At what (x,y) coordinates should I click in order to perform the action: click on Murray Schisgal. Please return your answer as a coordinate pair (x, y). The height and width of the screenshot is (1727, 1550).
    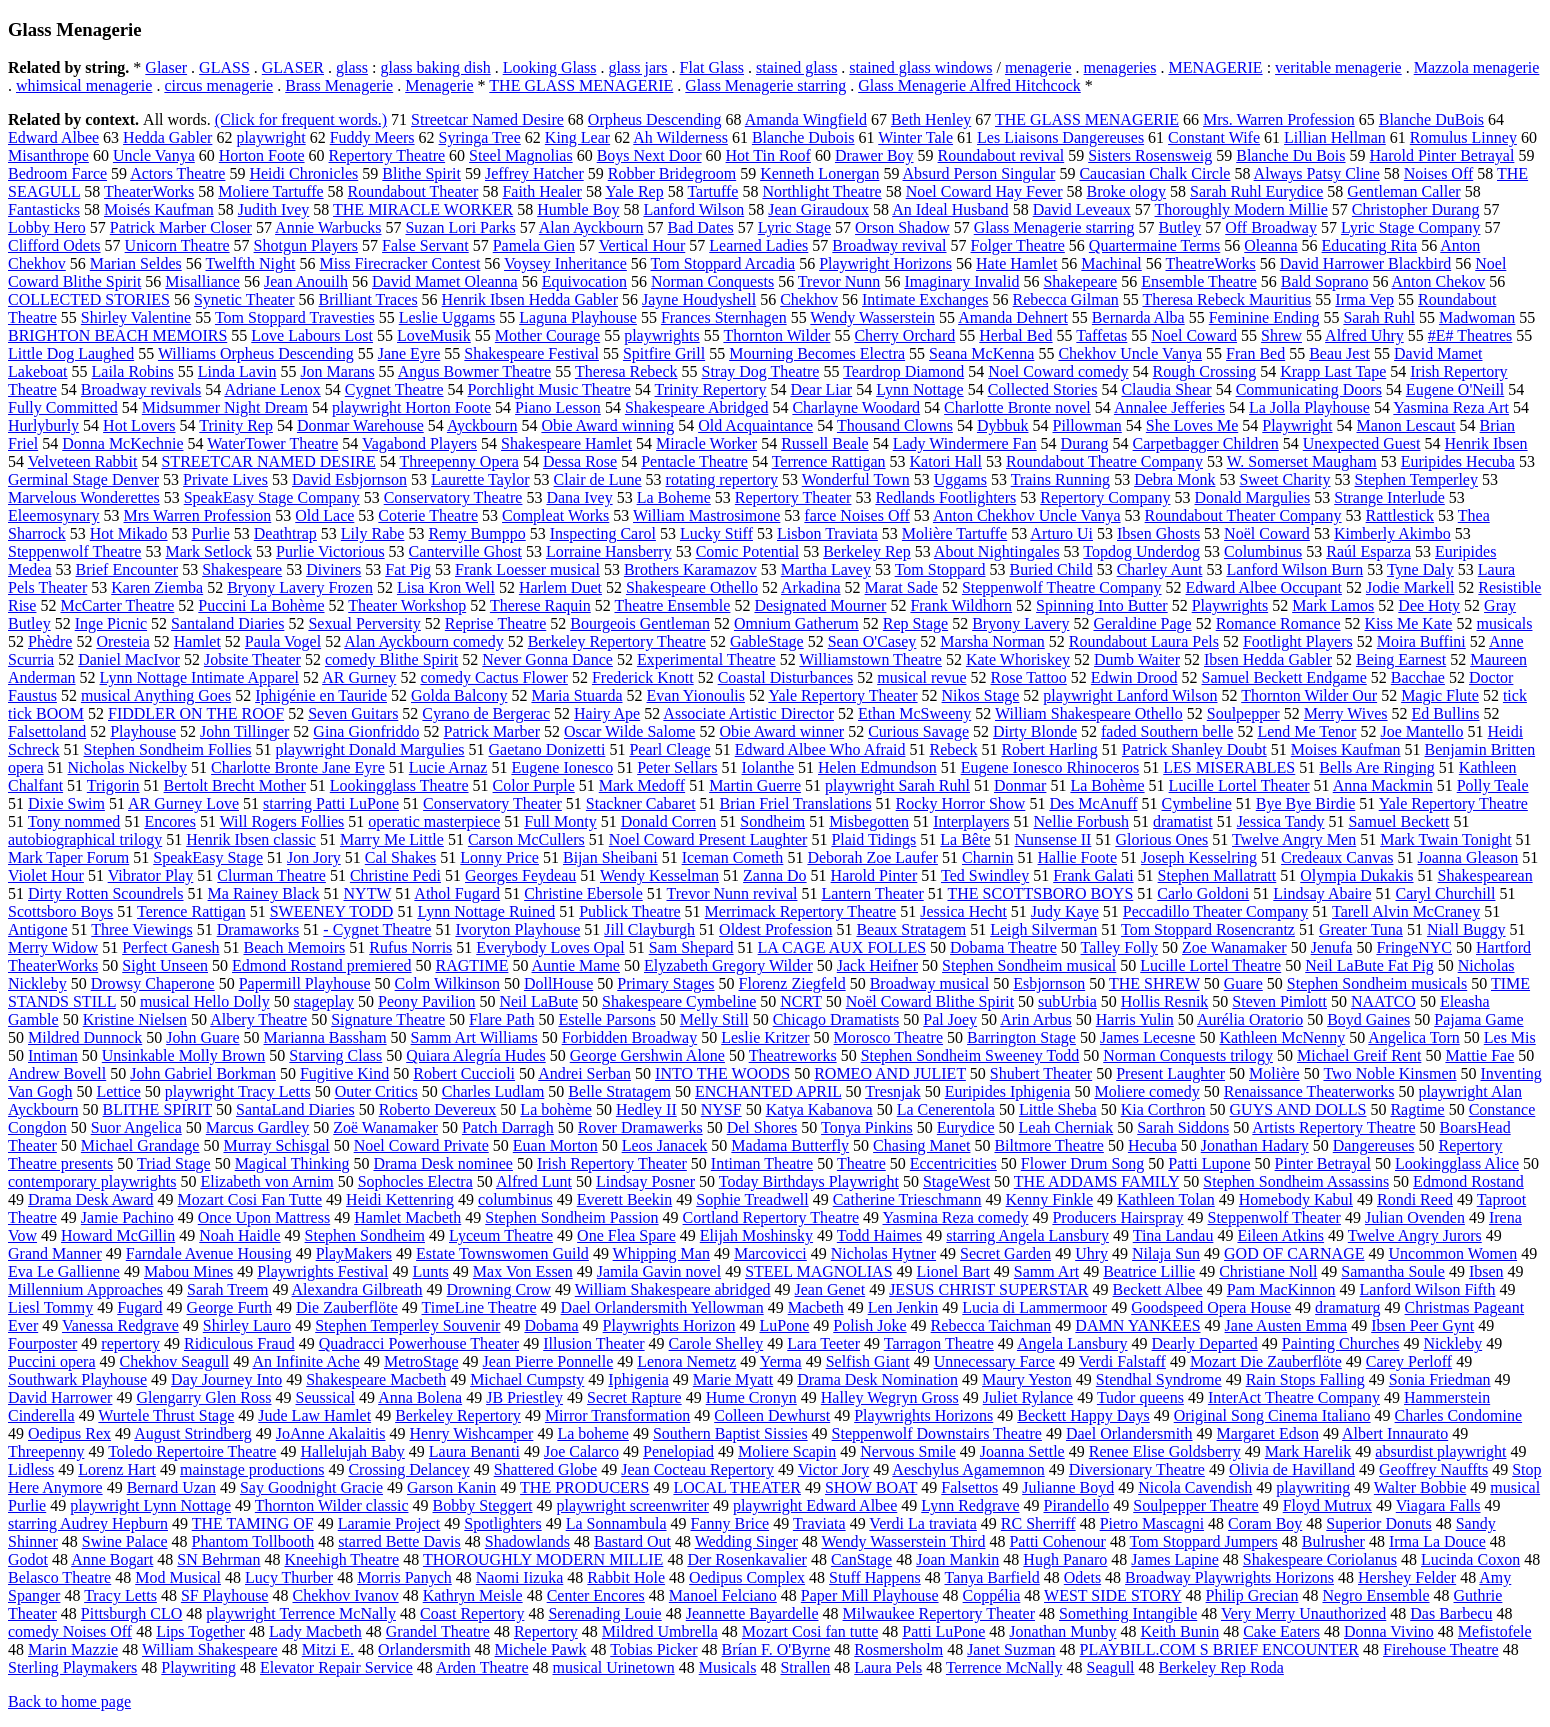
    Looking at the image, I should click on (276, 1145).